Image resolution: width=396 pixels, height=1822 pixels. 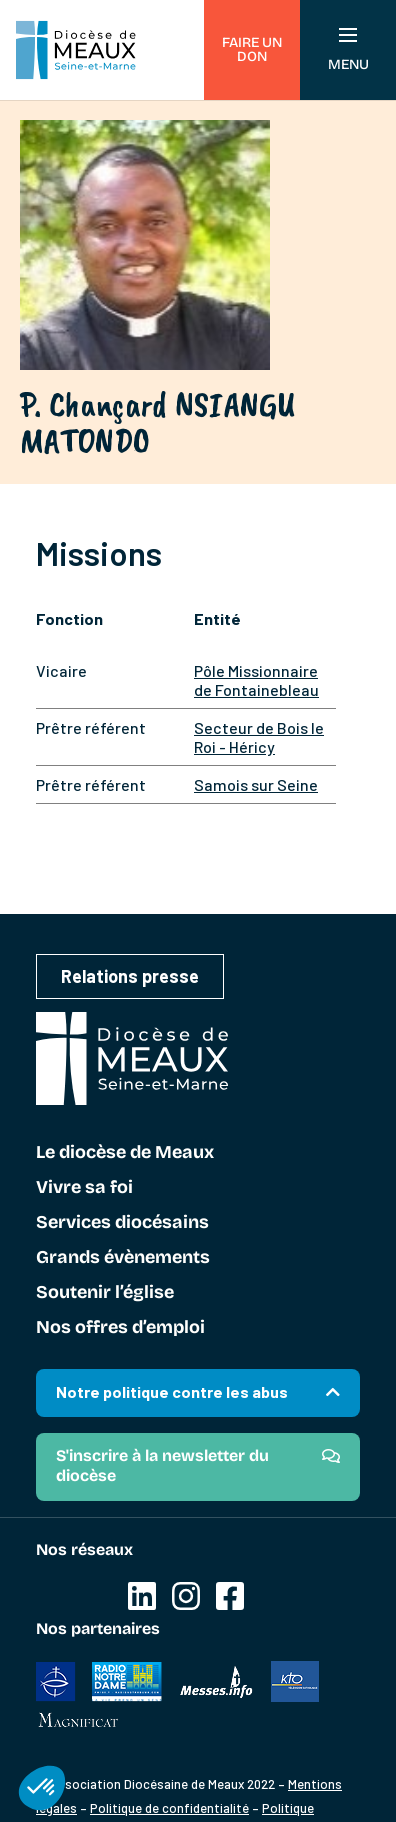 What do you see at coordinates (123, 1258) in the screenshot?
I see `Grands évènements` at bounding box center [123, 1258].